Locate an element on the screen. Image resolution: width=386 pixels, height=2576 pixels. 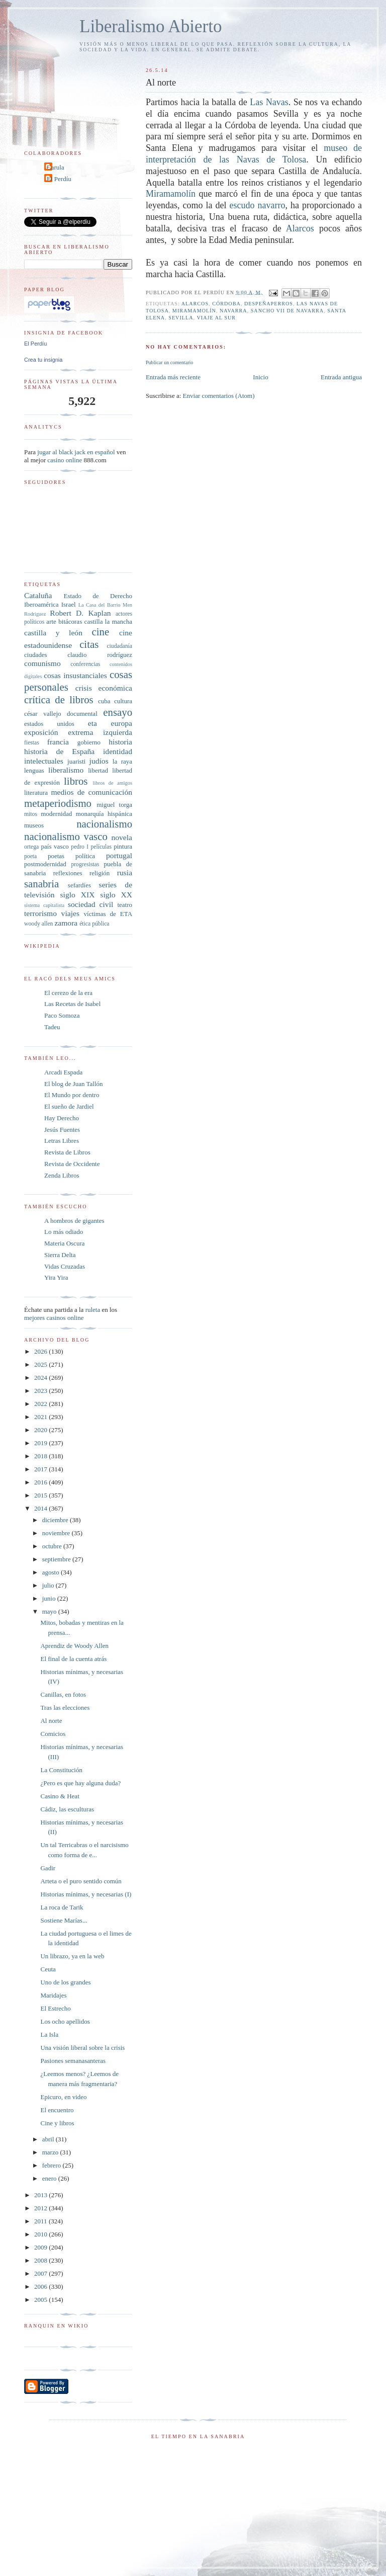
museos is located at coordinates (34, 825).